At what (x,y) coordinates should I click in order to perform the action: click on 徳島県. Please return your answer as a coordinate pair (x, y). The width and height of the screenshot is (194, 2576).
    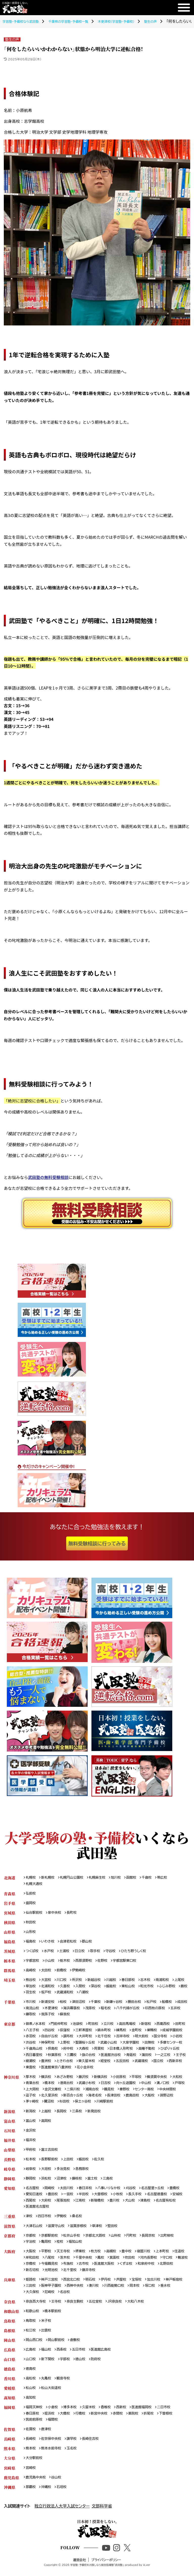
    Looking at the image, I should click on (9, 2404).